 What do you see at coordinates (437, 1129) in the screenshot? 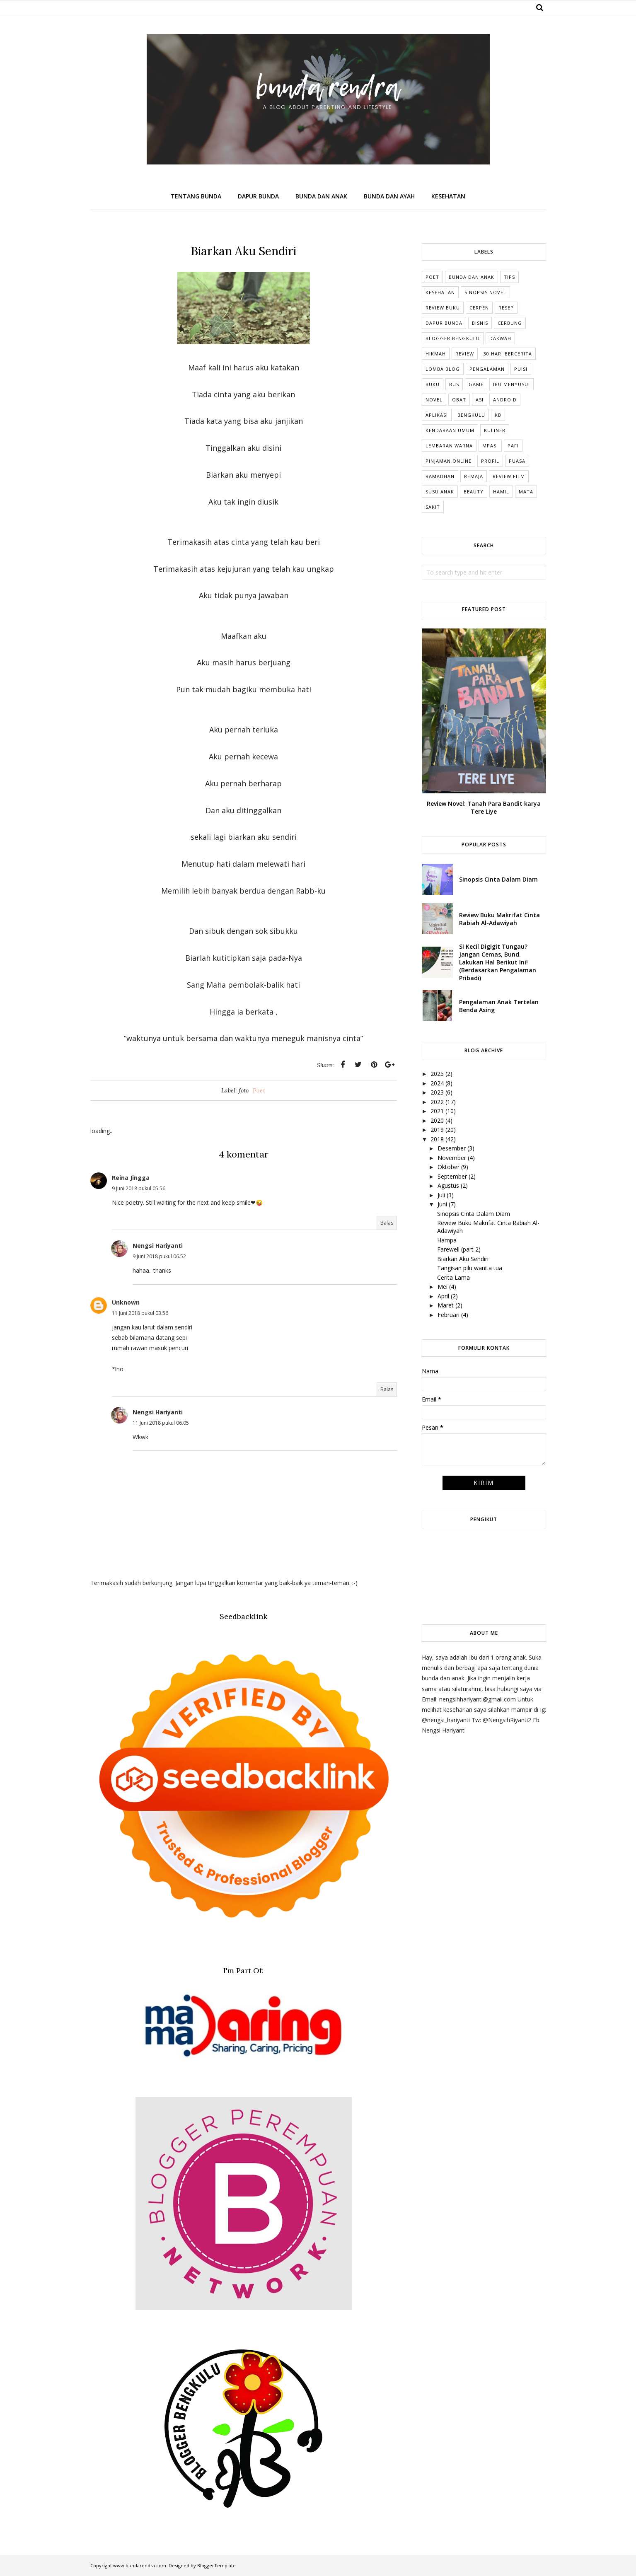
I see `2019` at bounding box center [437, 1129].